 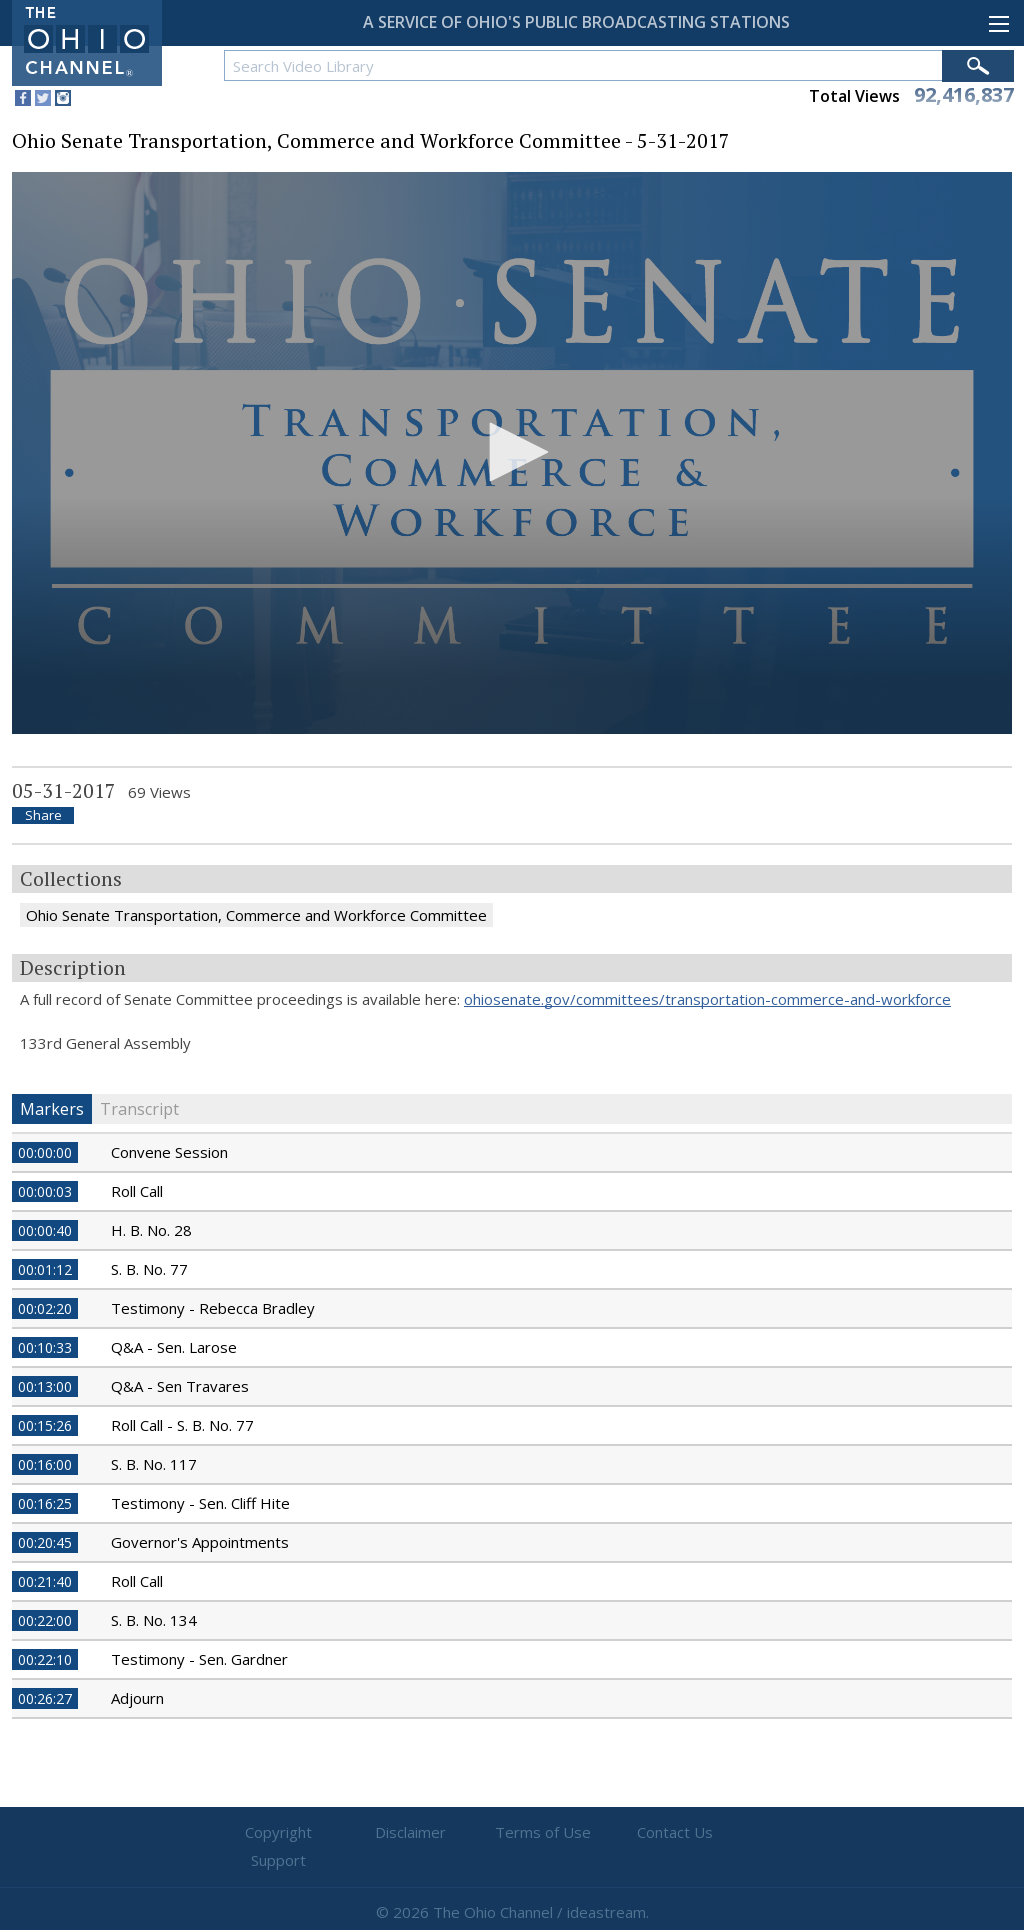 What do you see at coordinates (182, 1425) in the screenshot?
I see `Roll Call - S. B. No. 77` at bounding box center [182, 1425].